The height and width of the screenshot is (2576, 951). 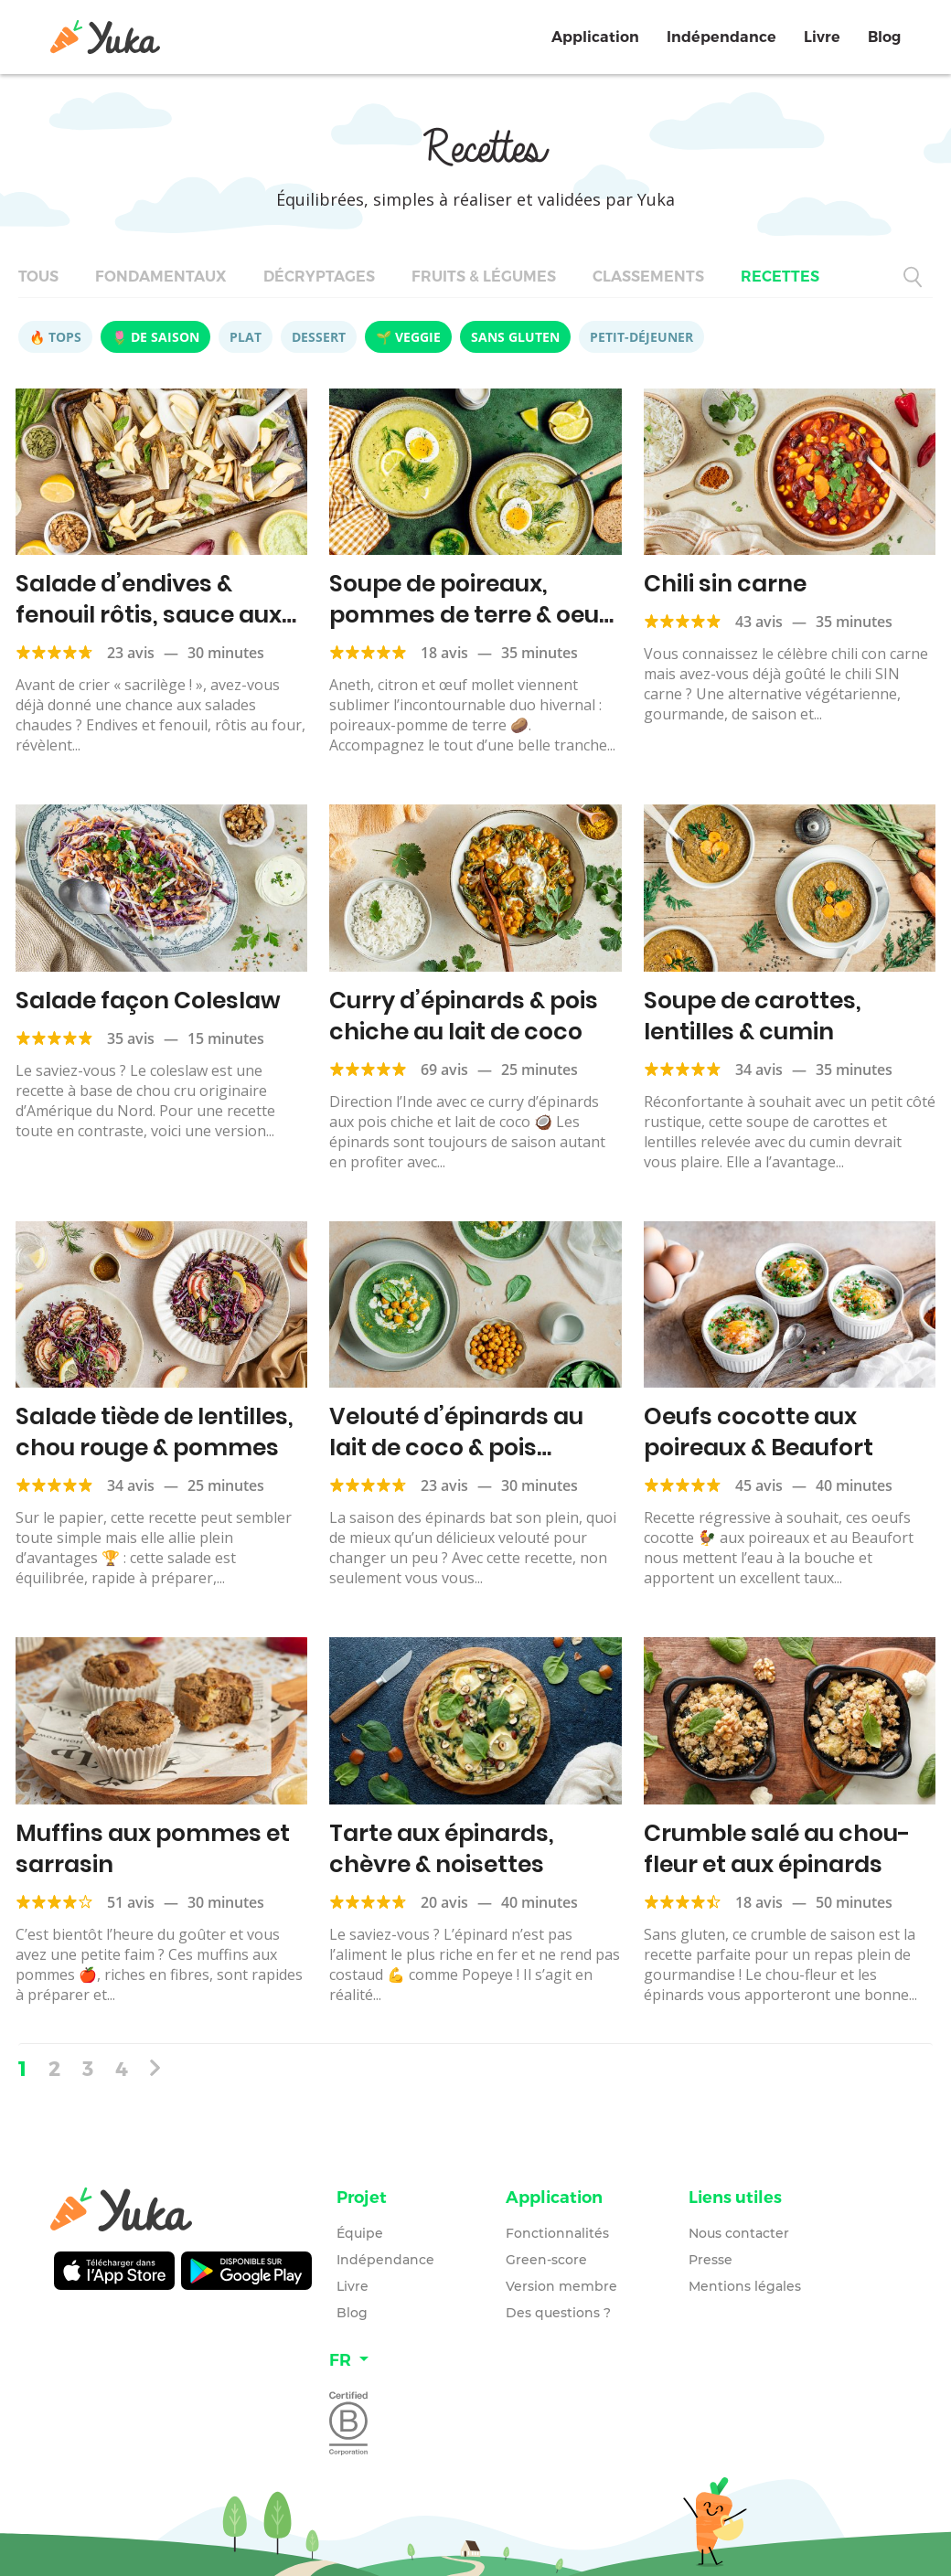 What do you see at coordinates (155, 337) in the screenshot?
I see `🌷 De saison` at bounding box center [155, 337].